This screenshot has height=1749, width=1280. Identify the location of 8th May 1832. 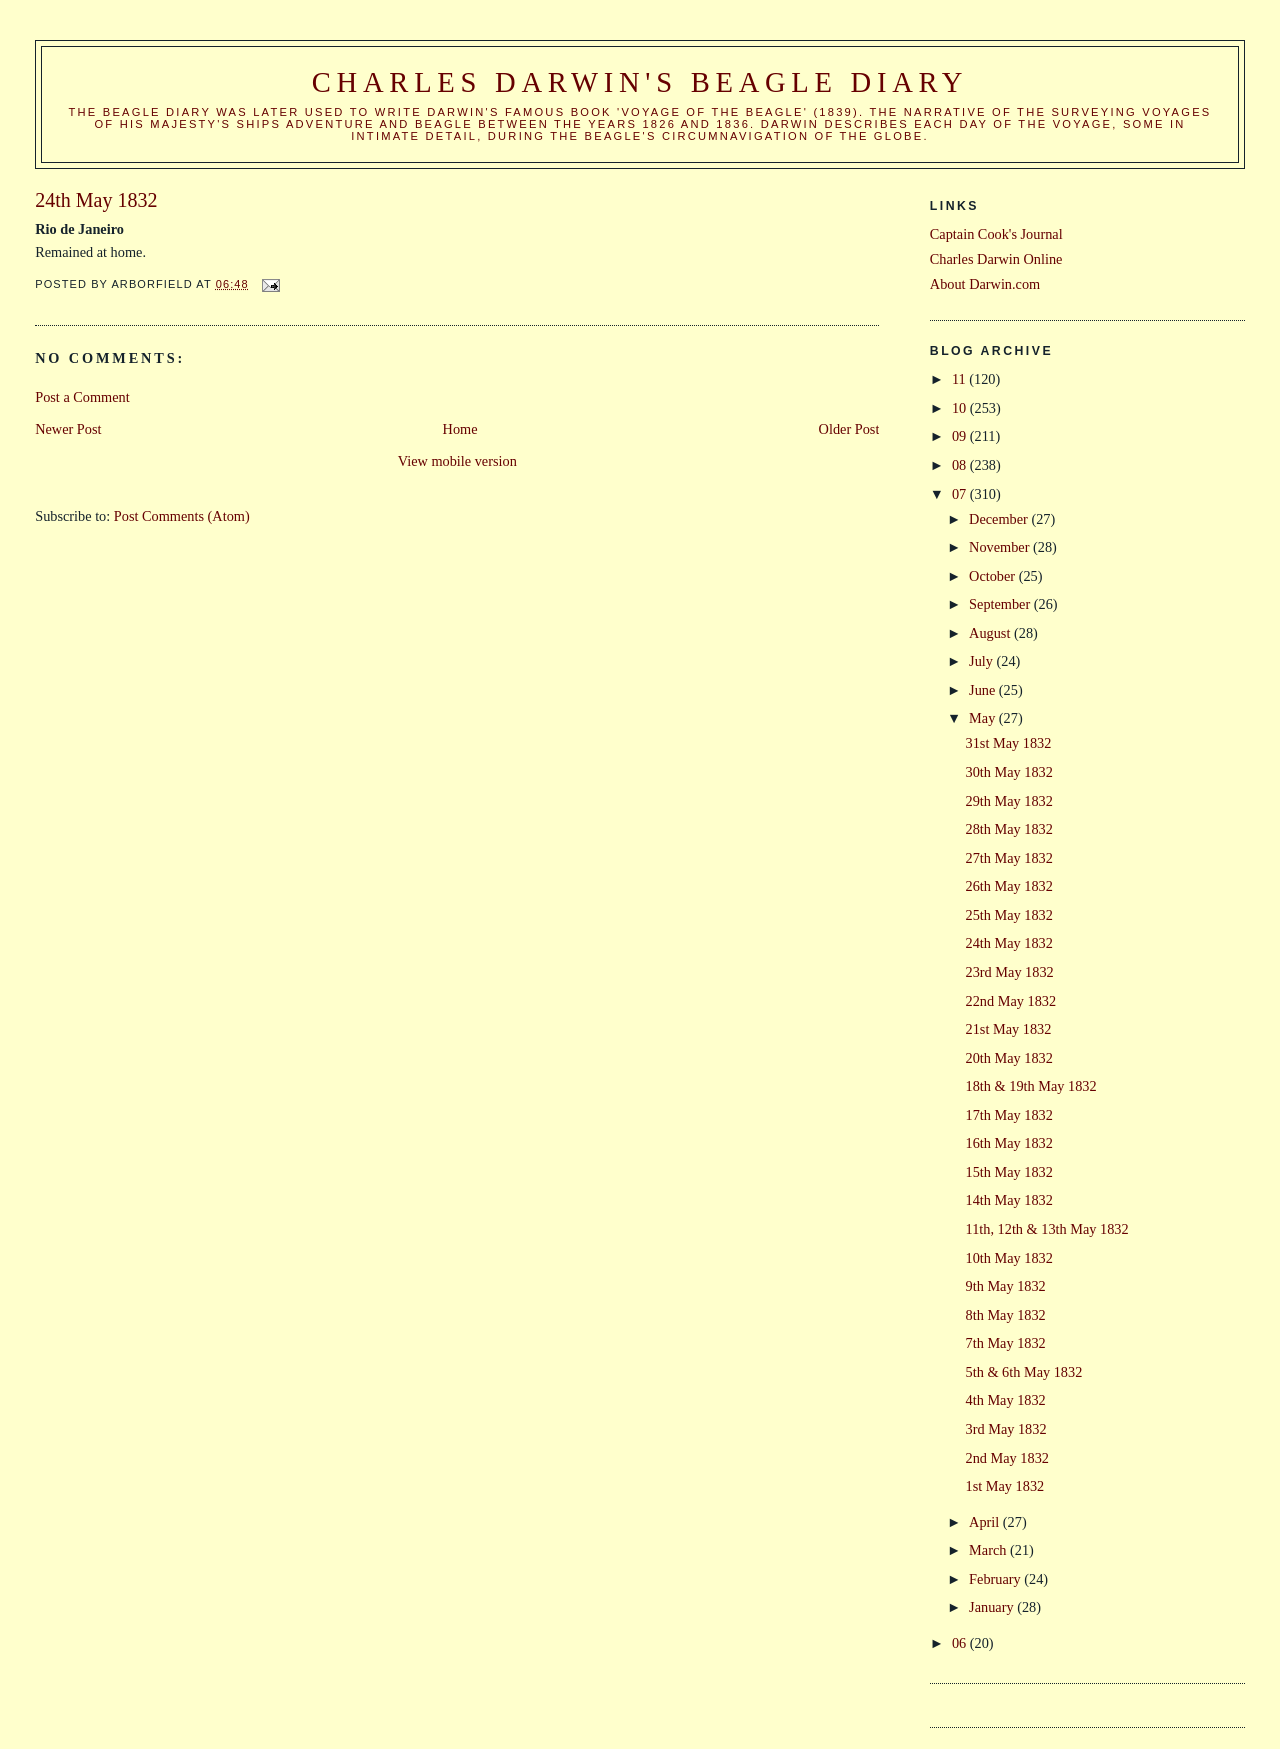
(1006, 1315).